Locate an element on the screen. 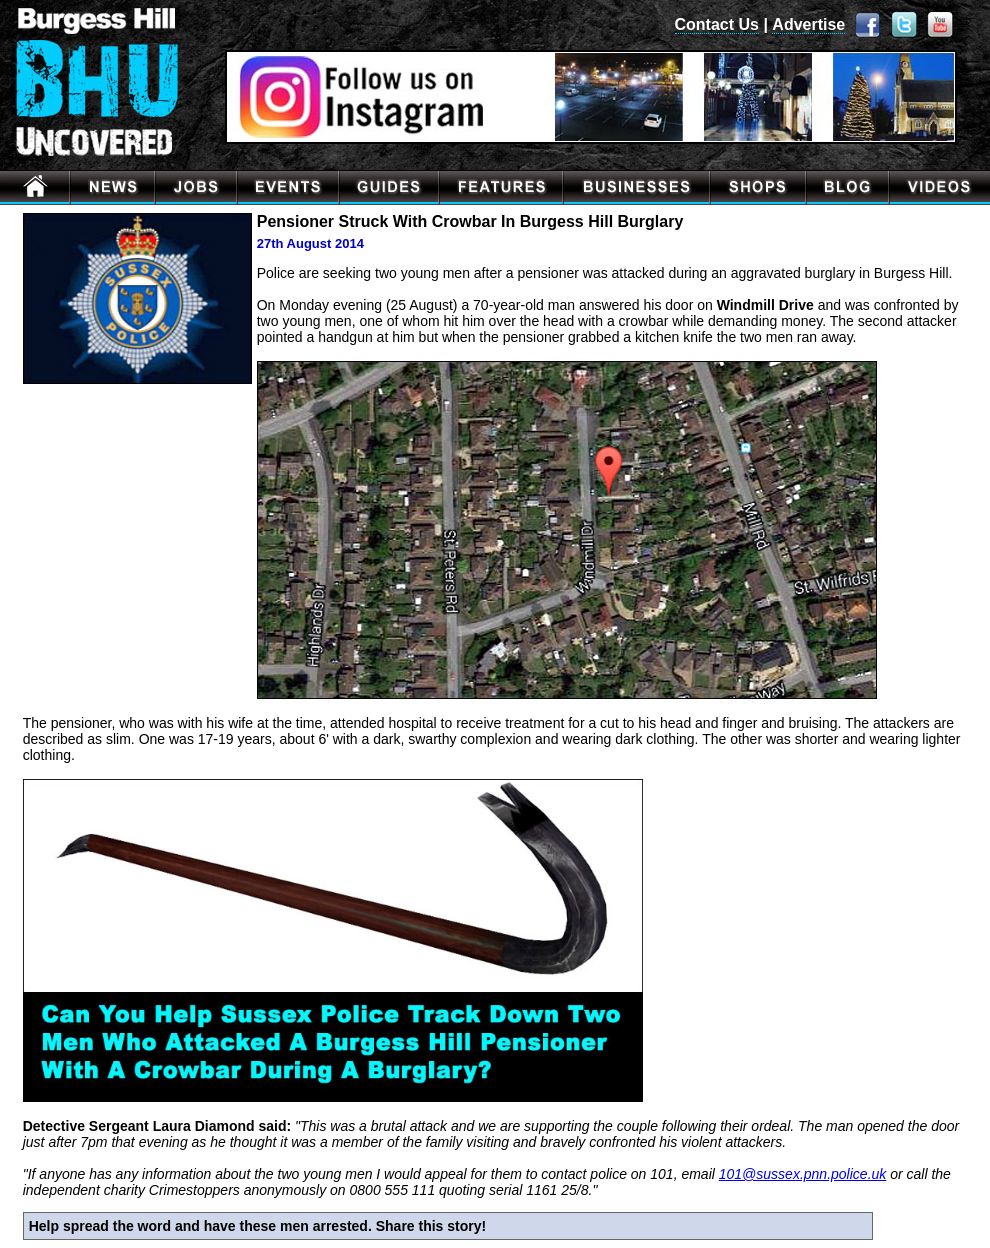 The height and width of the screenshot is (1248, 990). 101@sussex.pnn.police.uk is located at coordinates (803, 1174).